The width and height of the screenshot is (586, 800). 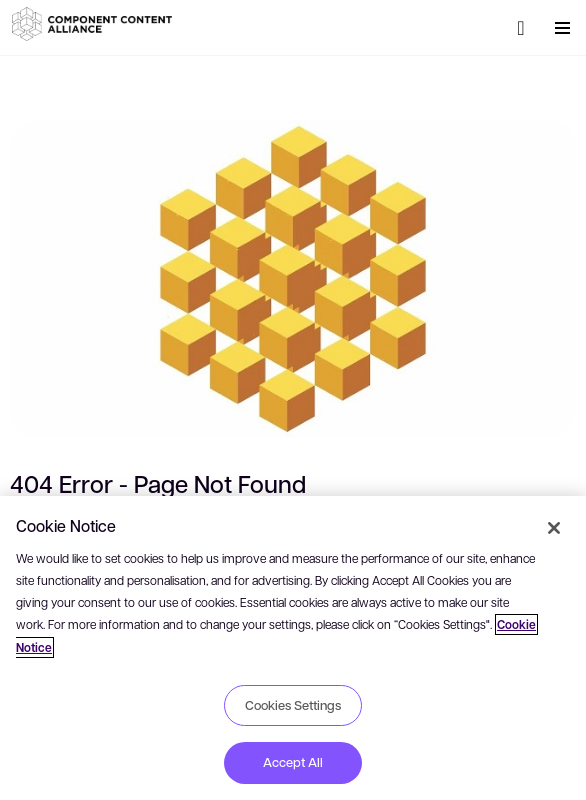 What do you see at coordinates (95, 24) in the screenshot?
I see `[button]` at bounding box center [95, 24].